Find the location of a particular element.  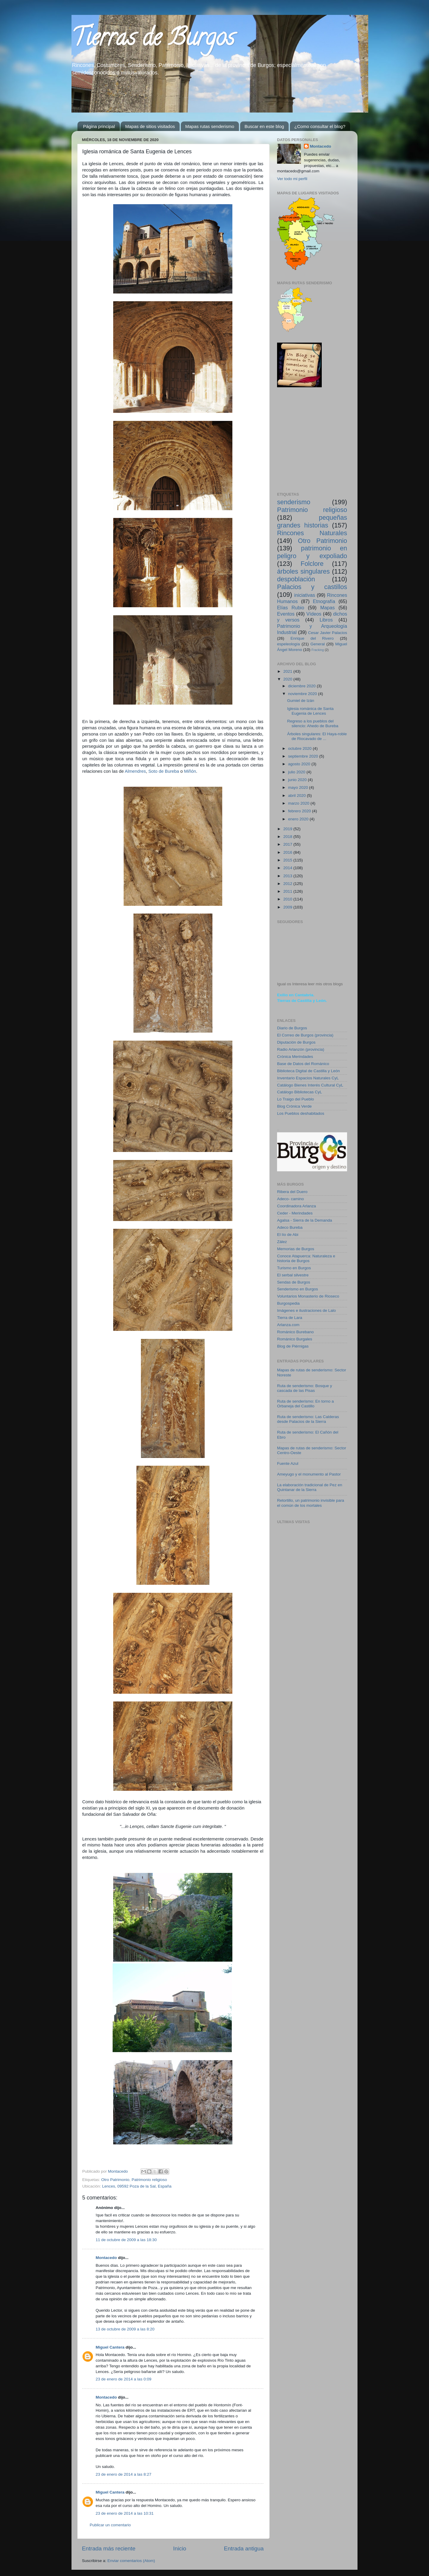

septiembre 2020 is located at coordinates (303, 756).